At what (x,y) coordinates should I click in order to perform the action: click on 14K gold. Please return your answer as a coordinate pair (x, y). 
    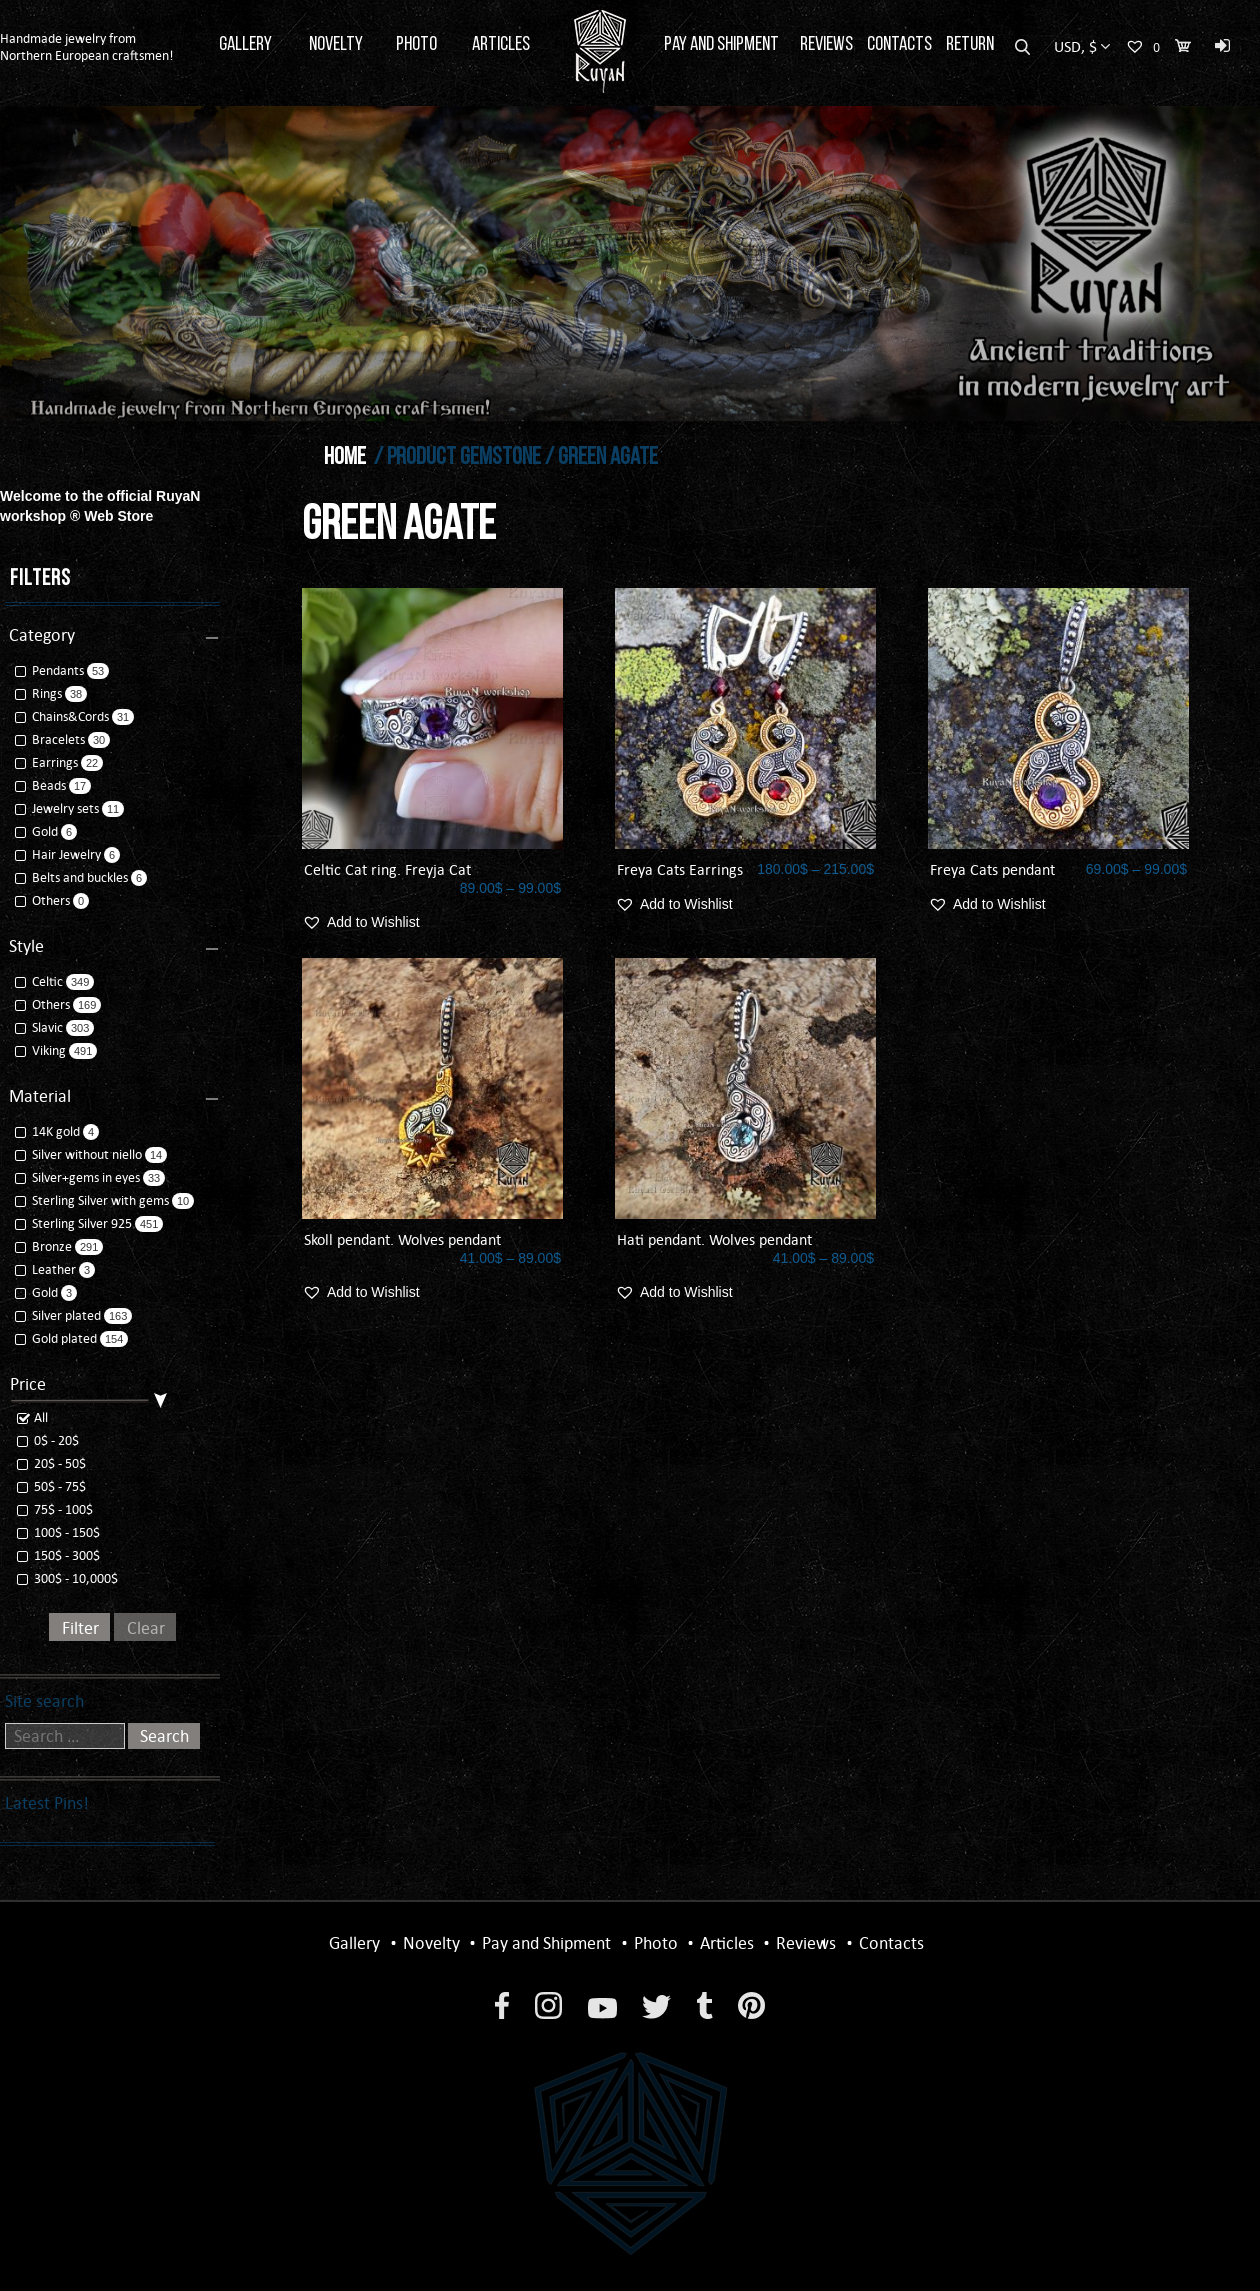
    Looking at the image, I should click on (49, 1131).